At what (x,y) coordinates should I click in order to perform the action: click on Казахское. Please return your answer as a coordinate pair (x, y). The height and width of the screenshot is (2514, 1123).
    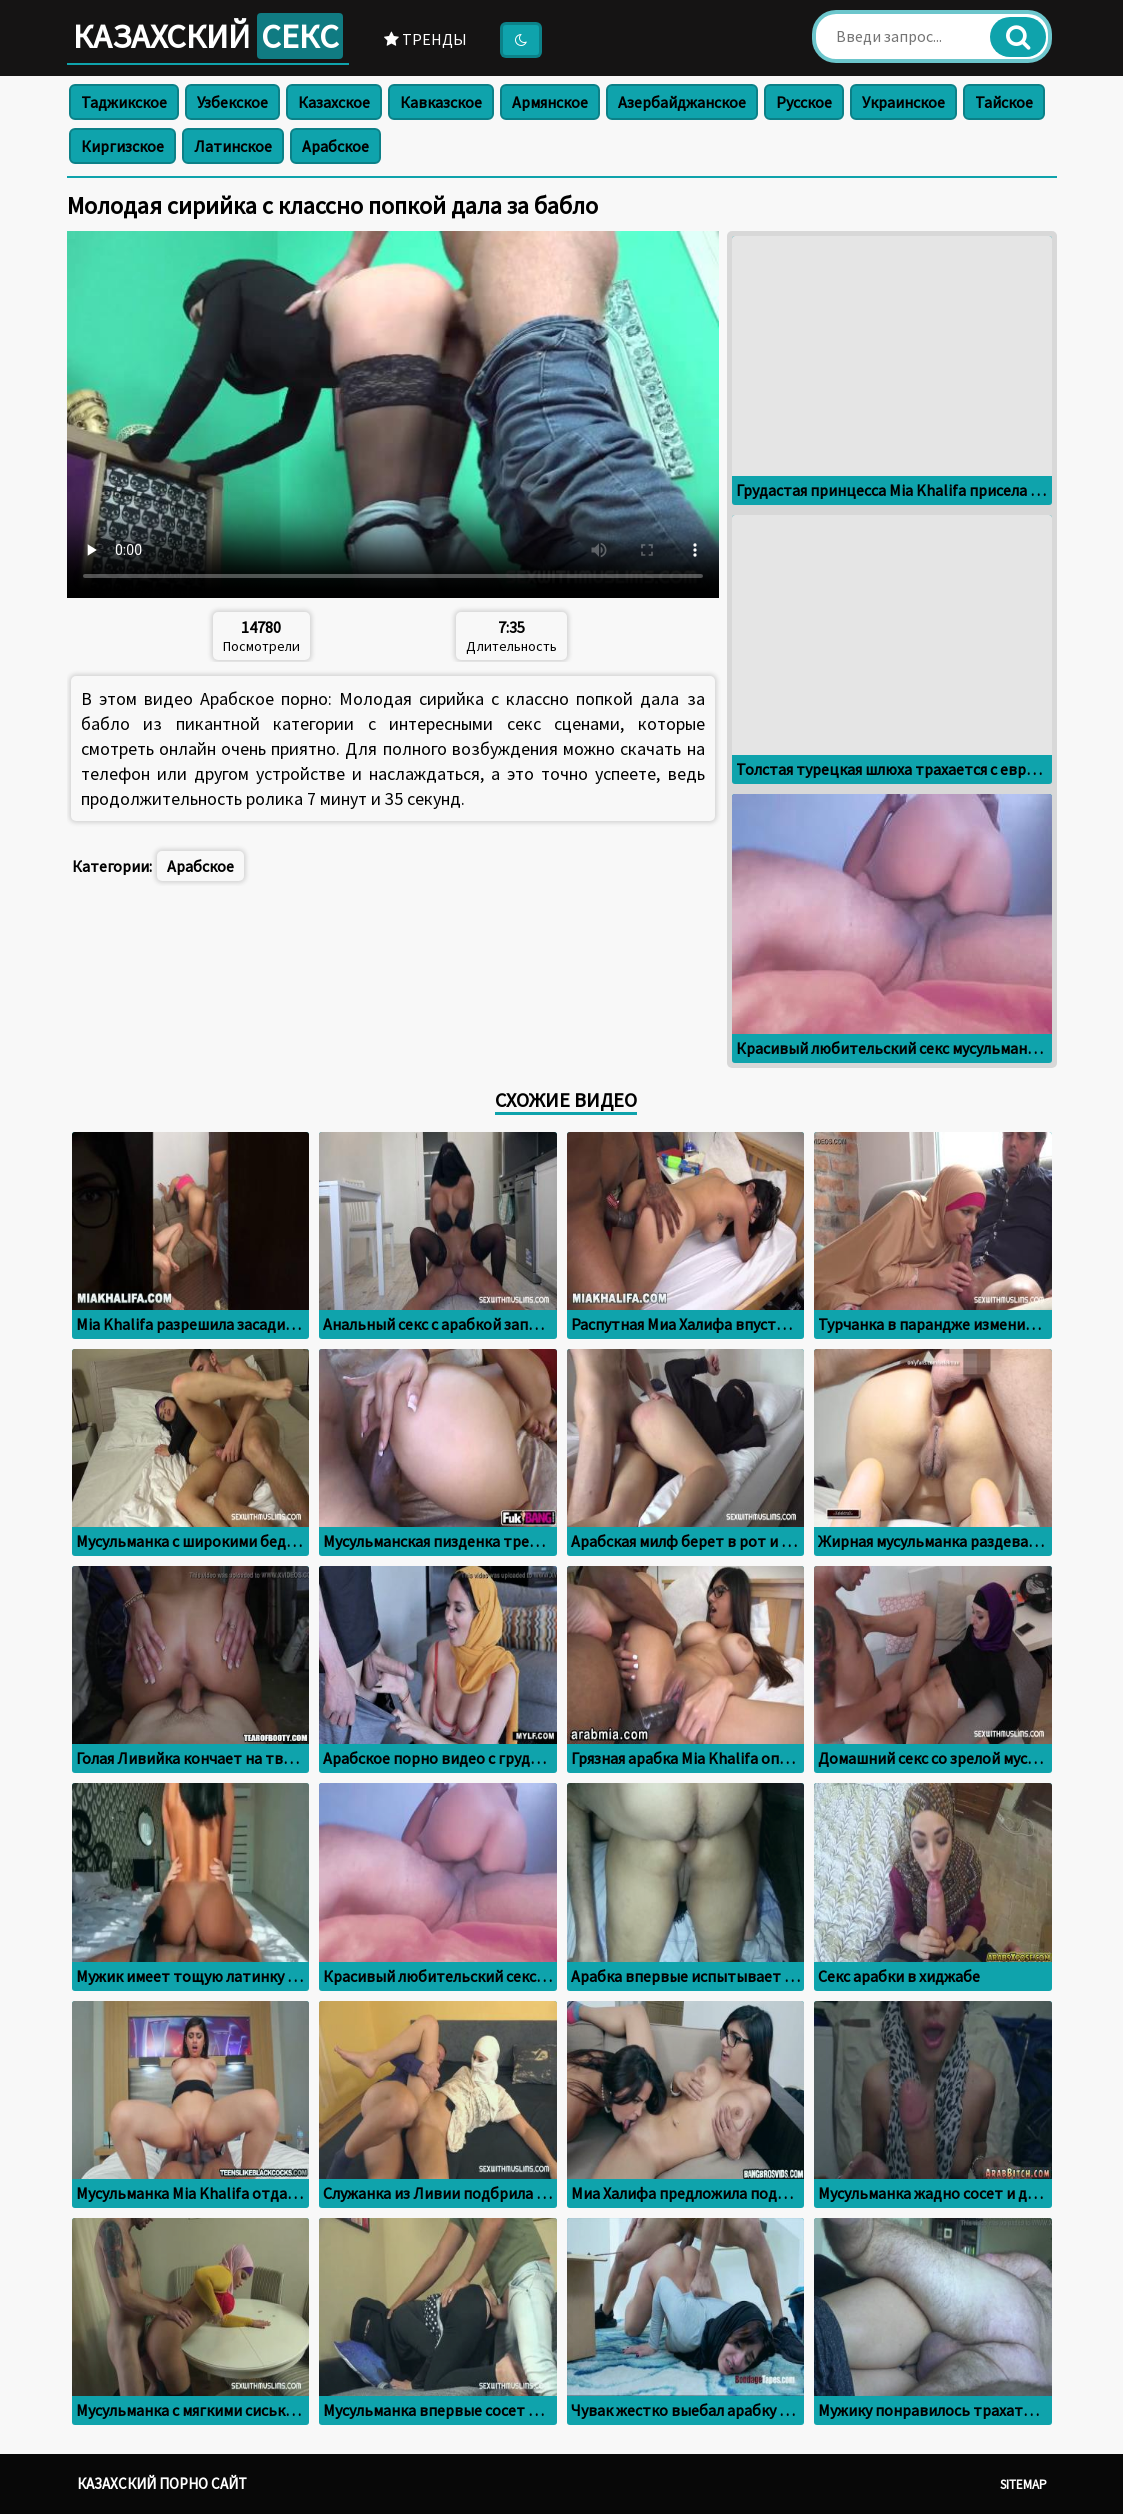
    Looking at the image, I should click on (334, 102).